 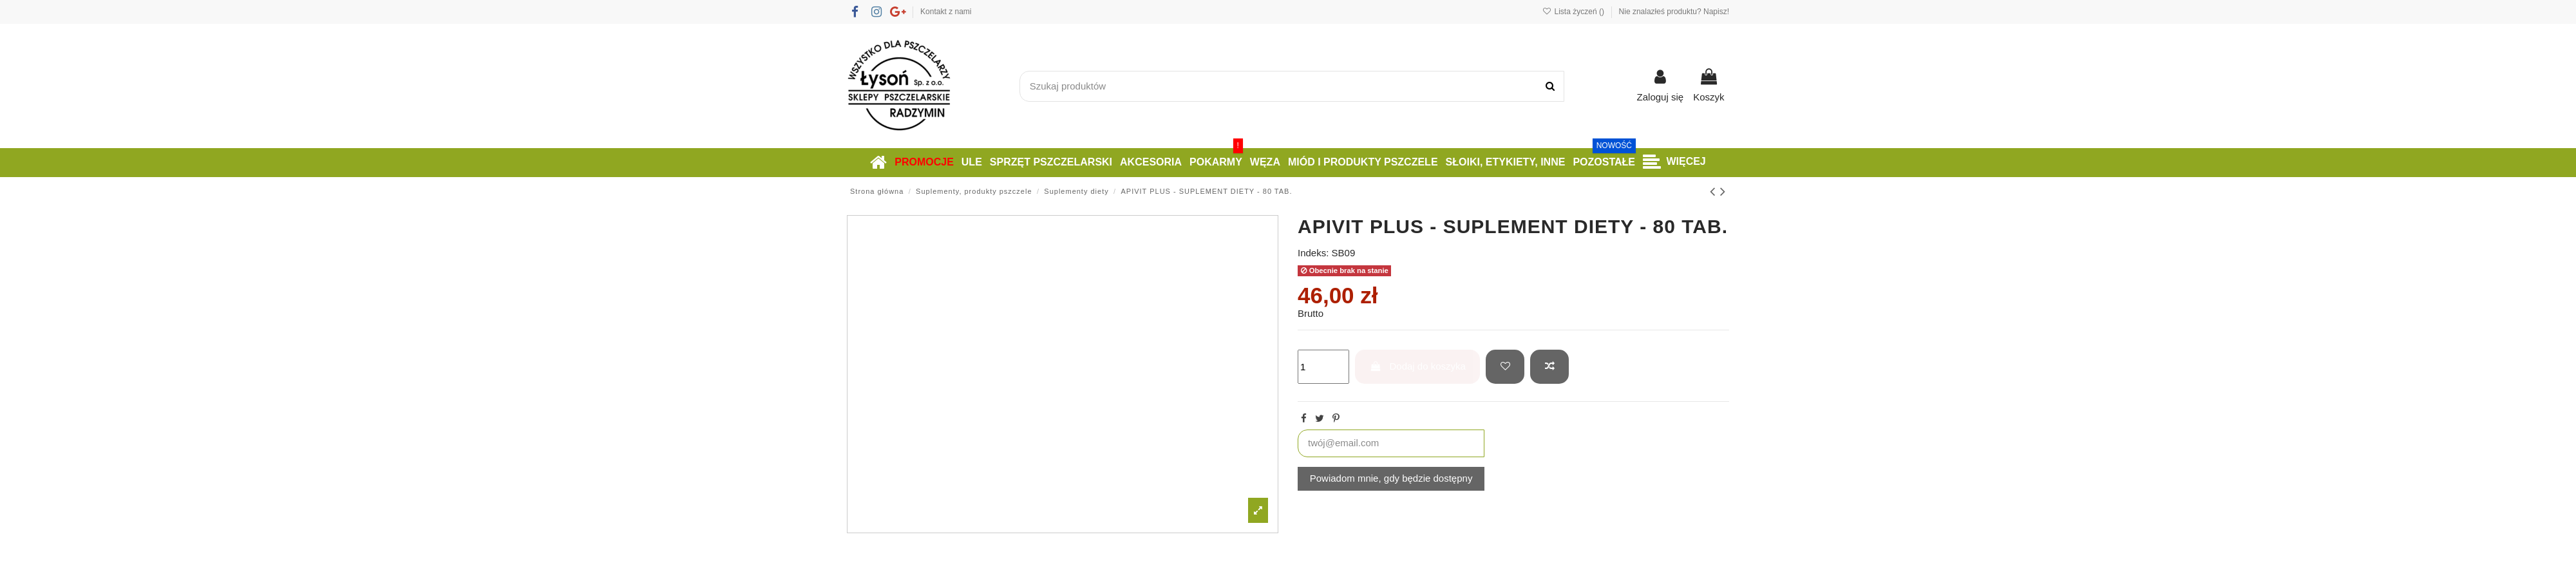 What do you see at coordinates (1674, 11) in the screenshot?
I see `Nie znalazłeś produktu? Napisz!` at bounding box center [1674, 11].